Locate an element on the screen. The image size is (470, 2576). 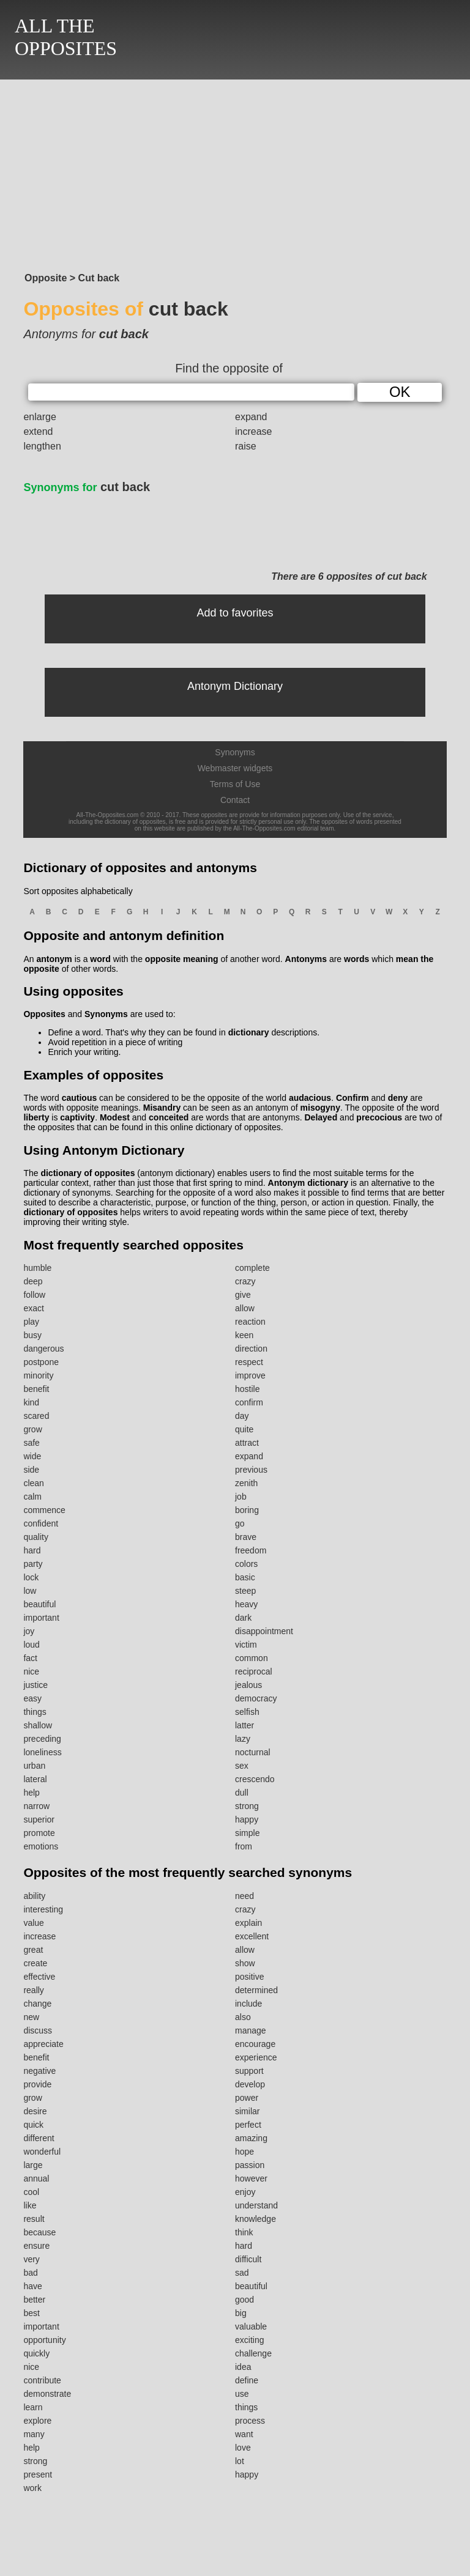
strong is located at coordinates (247, 1806).